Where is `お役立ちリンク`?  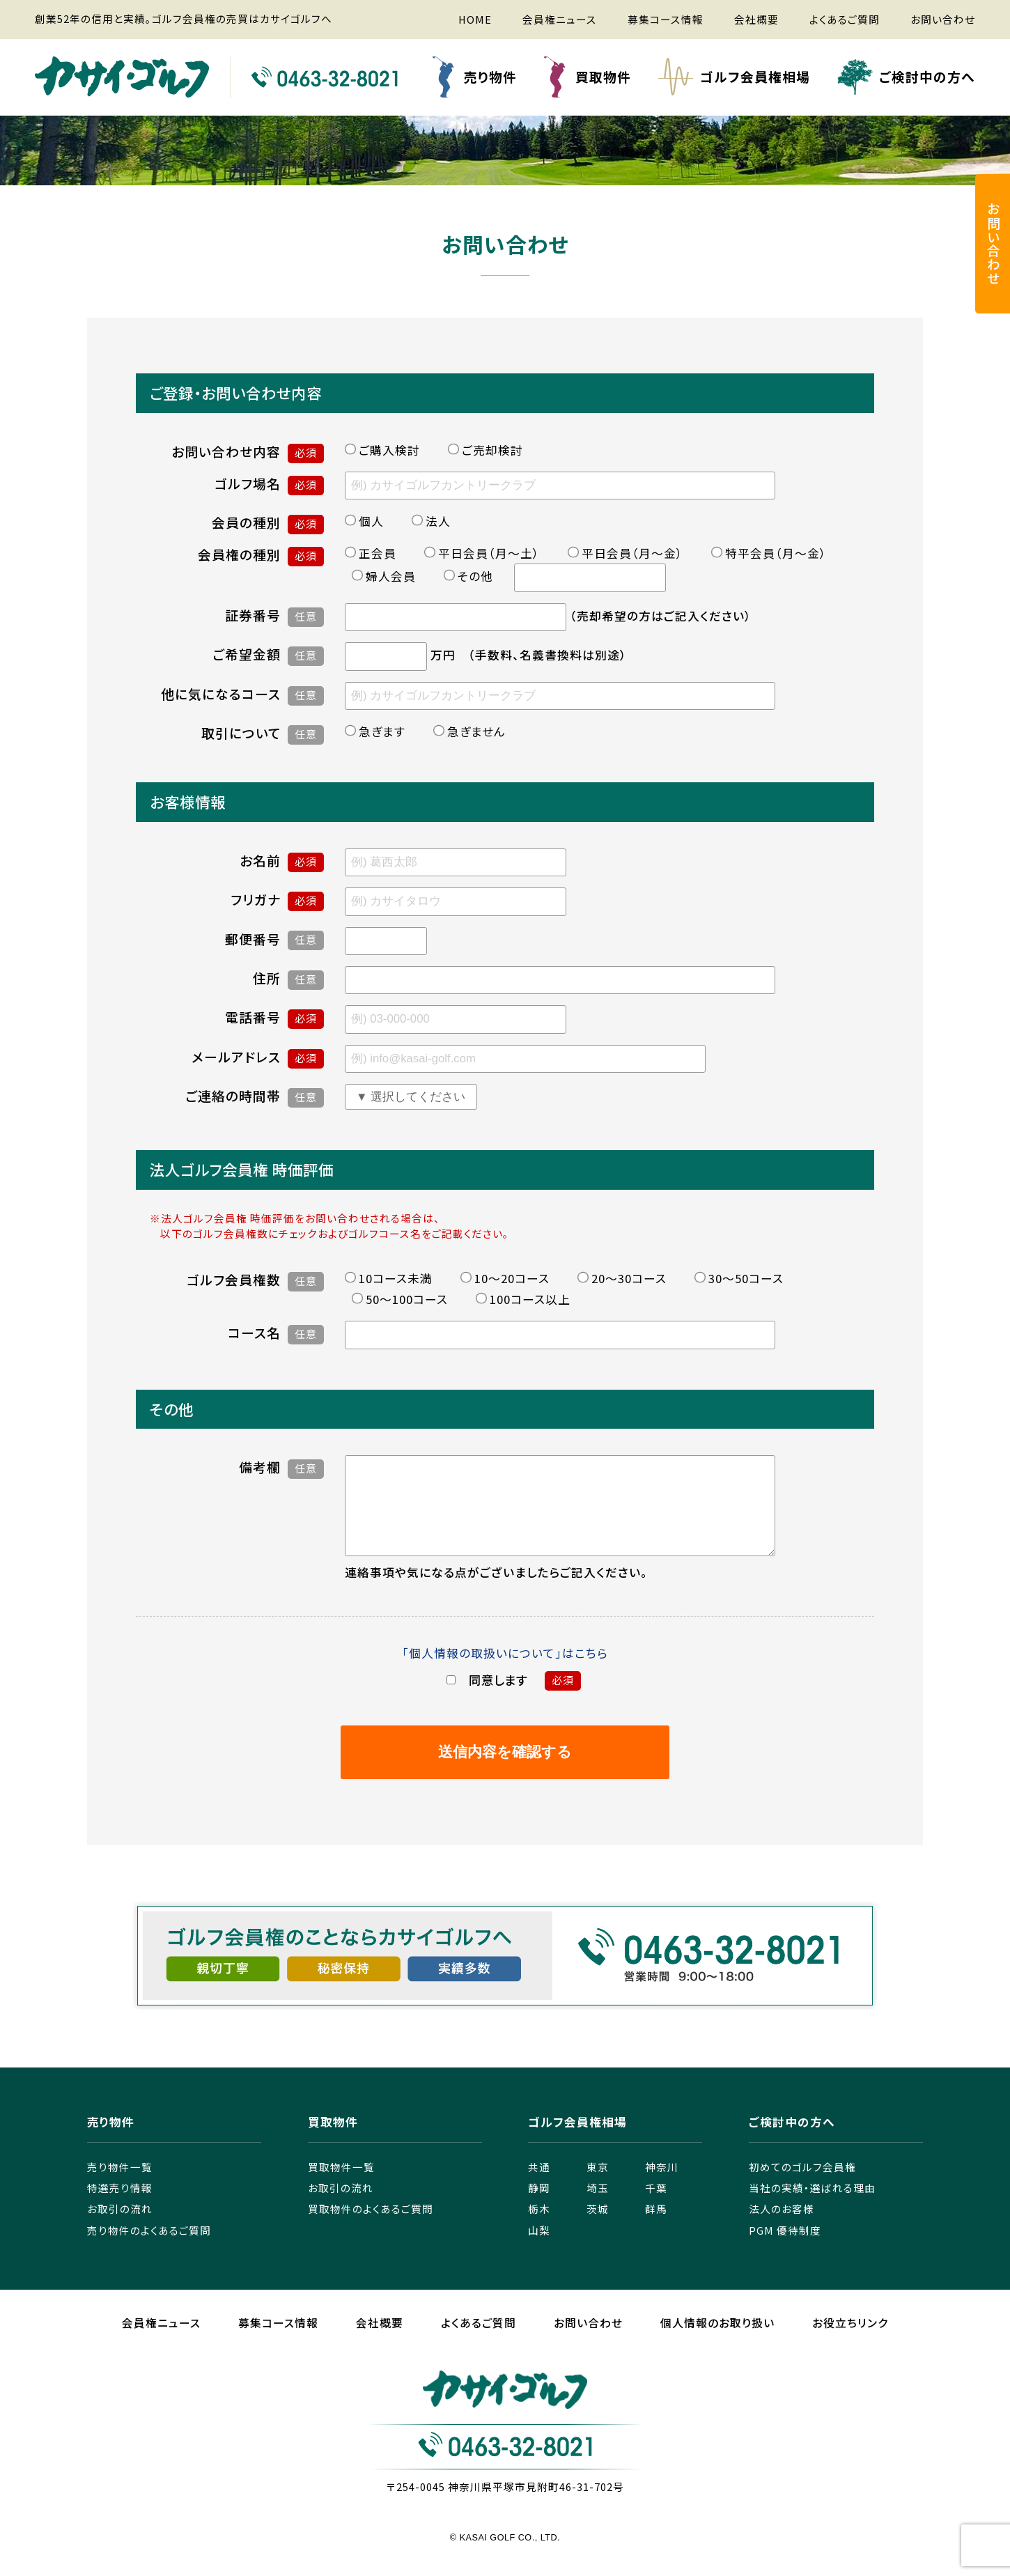 お役立ちリンク is located at coordinates (850, 2342).